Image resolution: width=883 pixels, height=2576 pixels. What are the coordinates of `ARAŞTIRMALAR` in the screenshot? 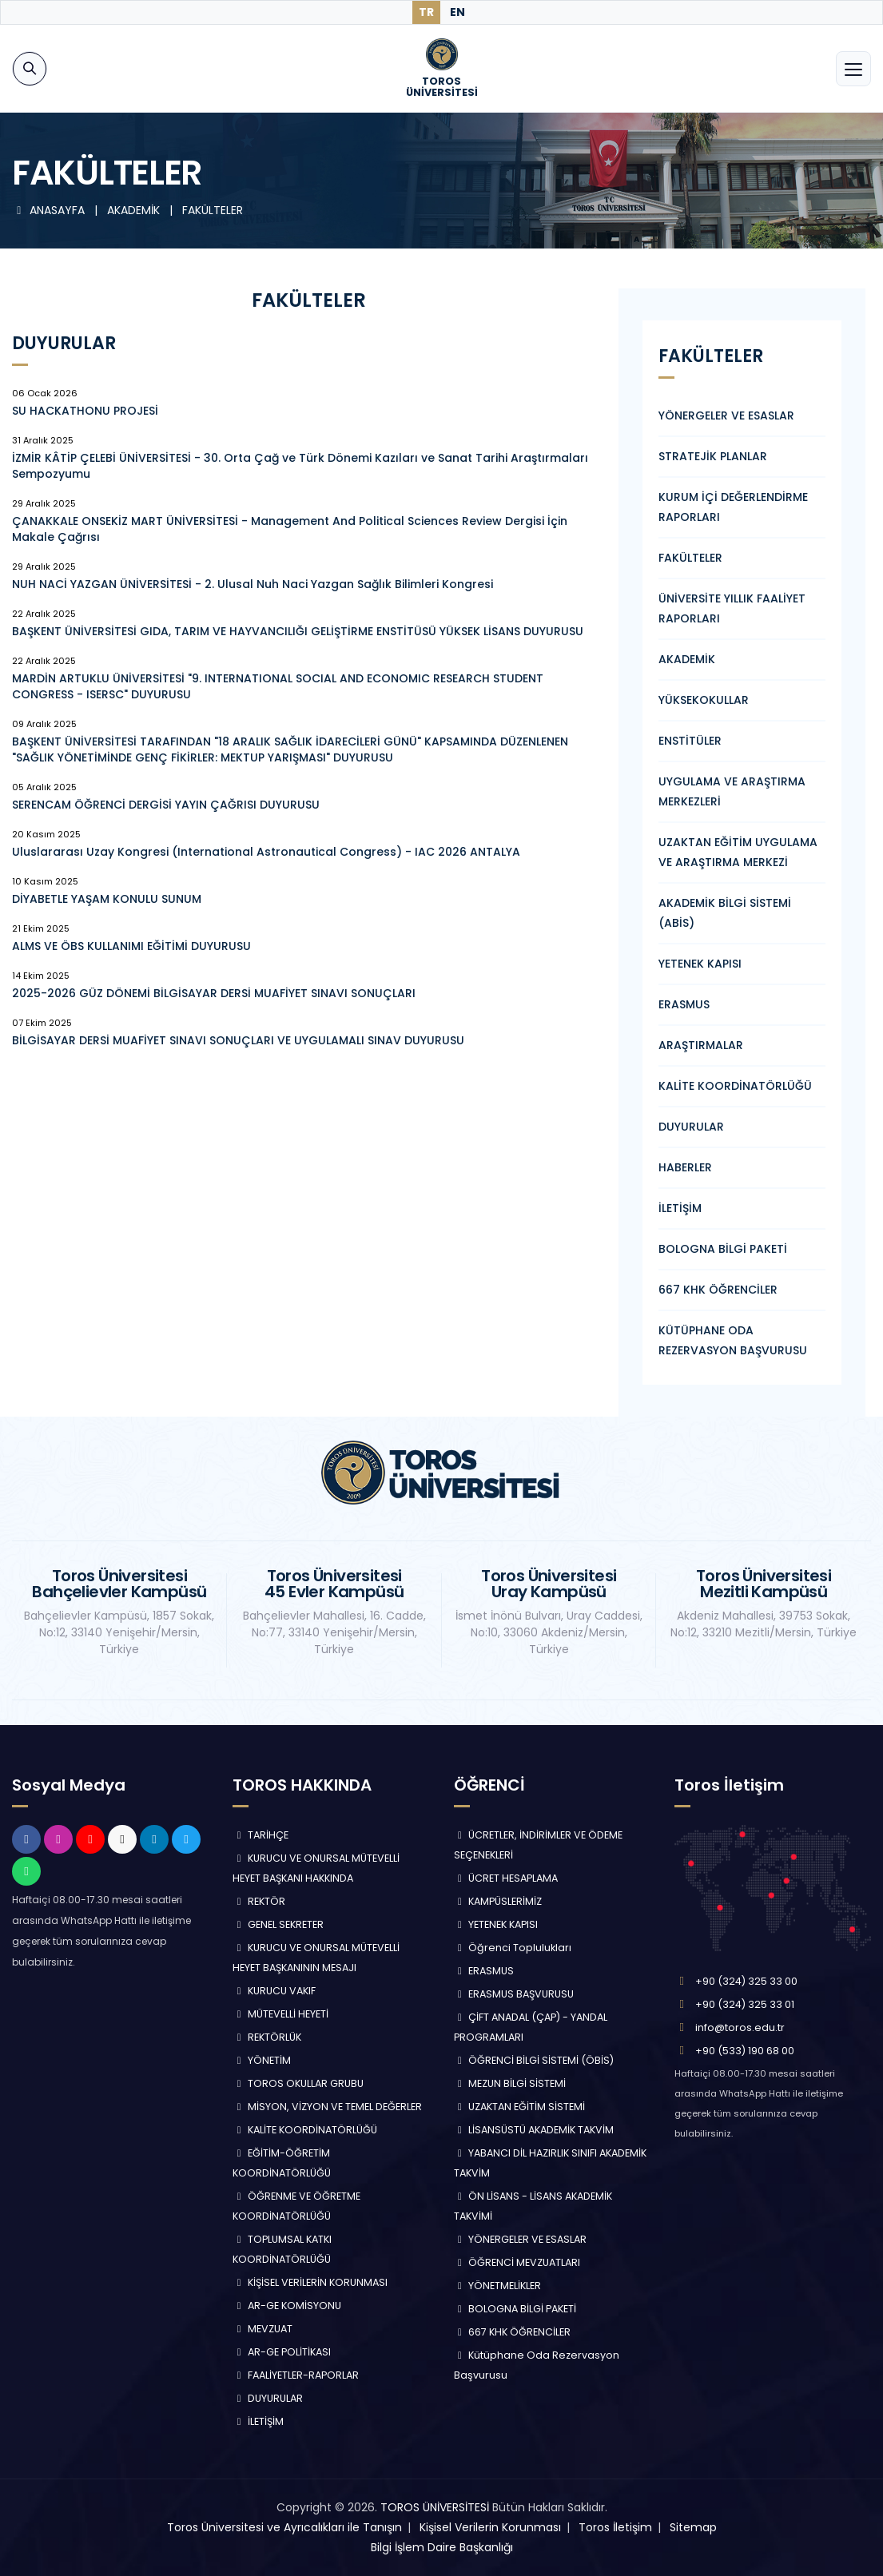 It's located at (700, 1045).